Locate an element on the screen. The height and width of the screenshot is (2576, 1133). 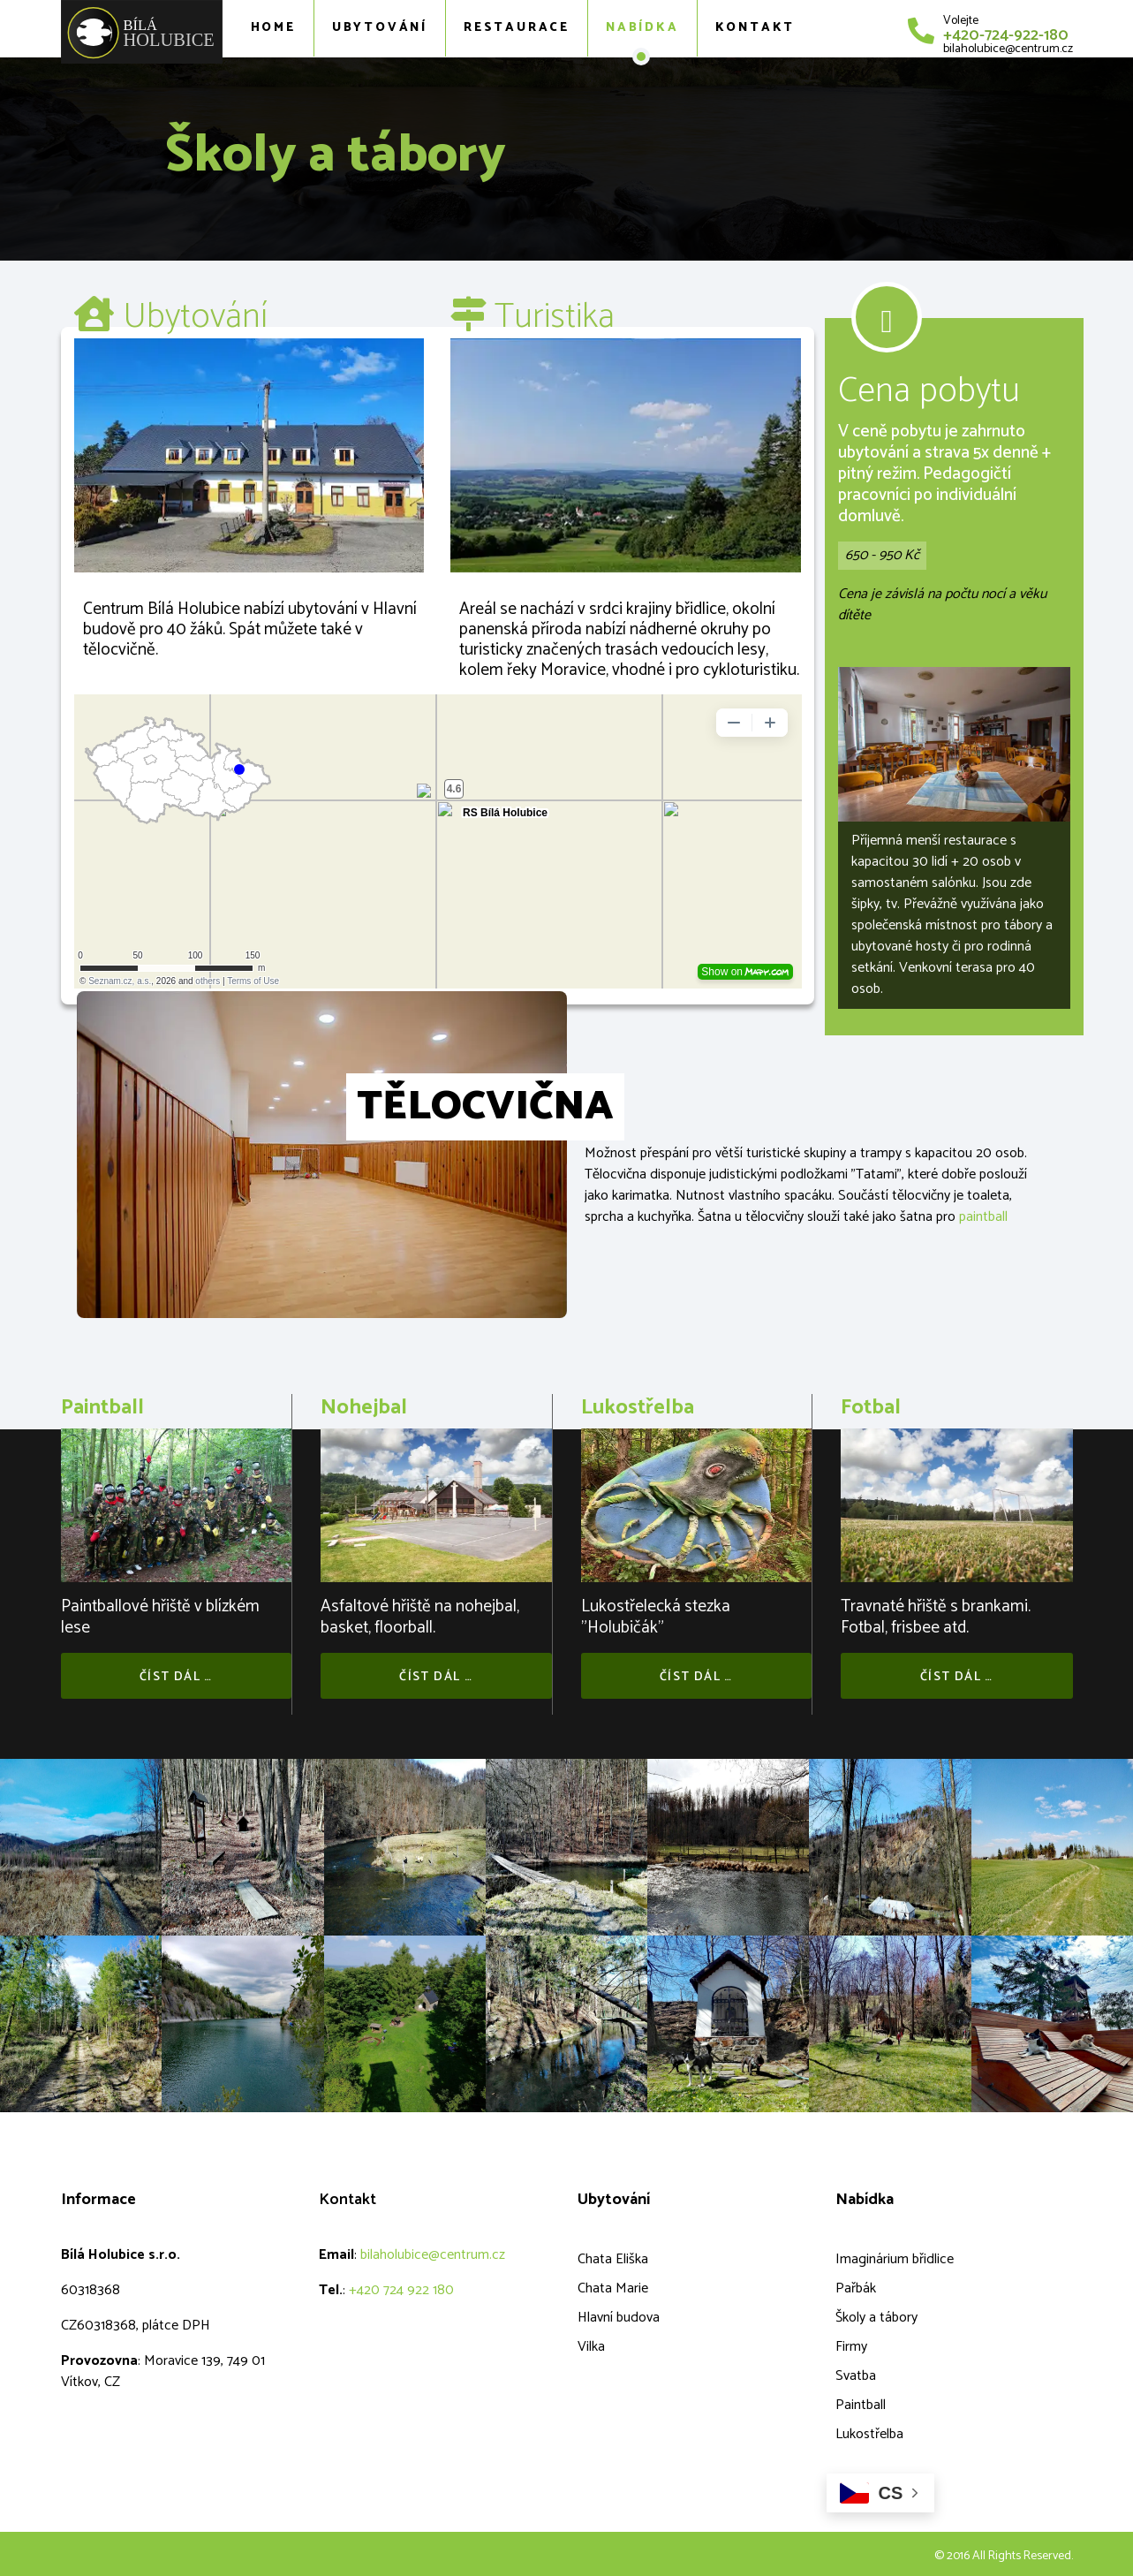
Restaurace is located at coordinates (517, 28).